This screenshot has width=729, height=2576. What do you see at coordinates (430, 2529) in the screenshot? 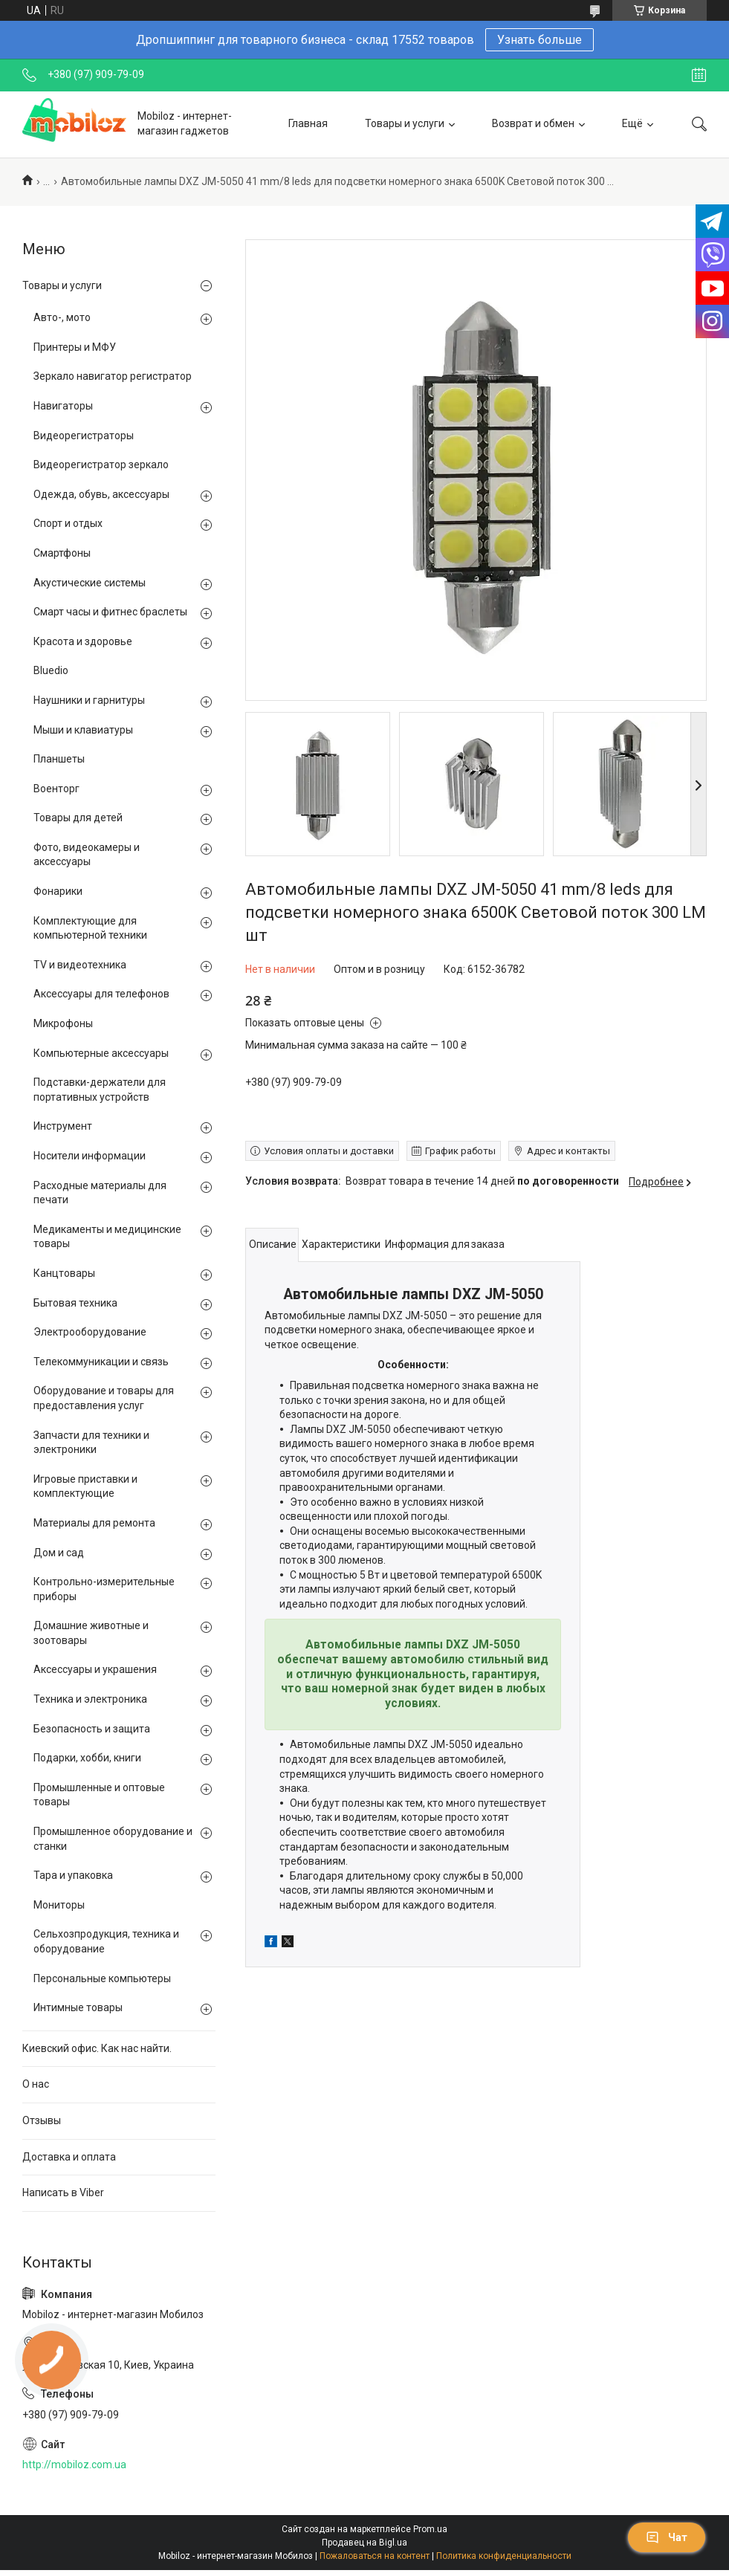
I see `Prom.ua` at bounding box center [430, 2529].